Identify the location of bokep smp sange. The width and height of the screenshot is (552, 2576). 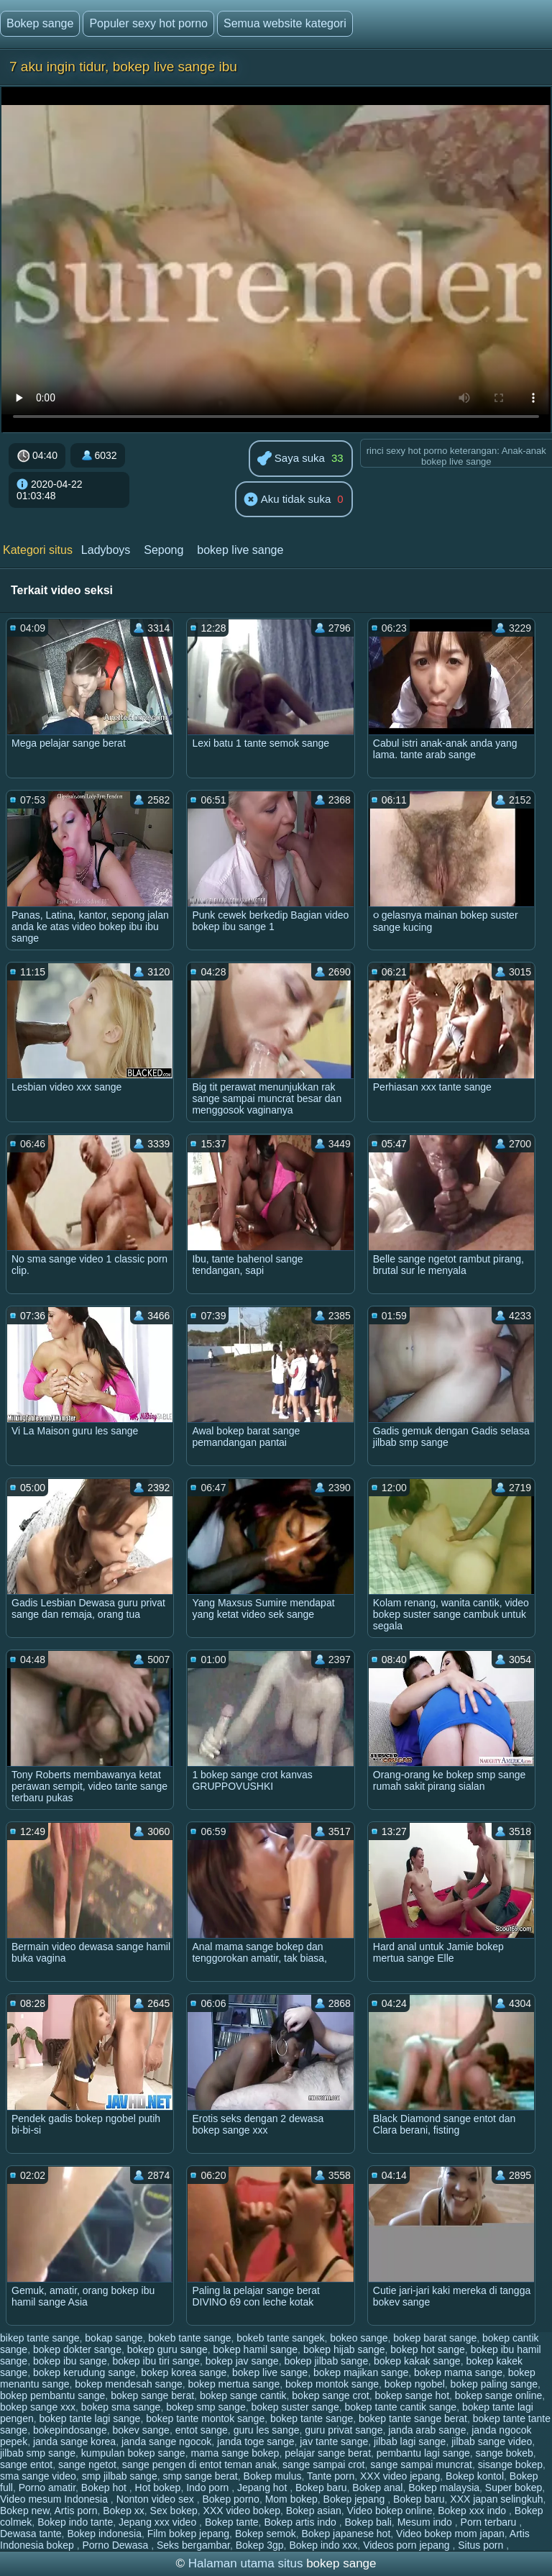
(206, 2407).